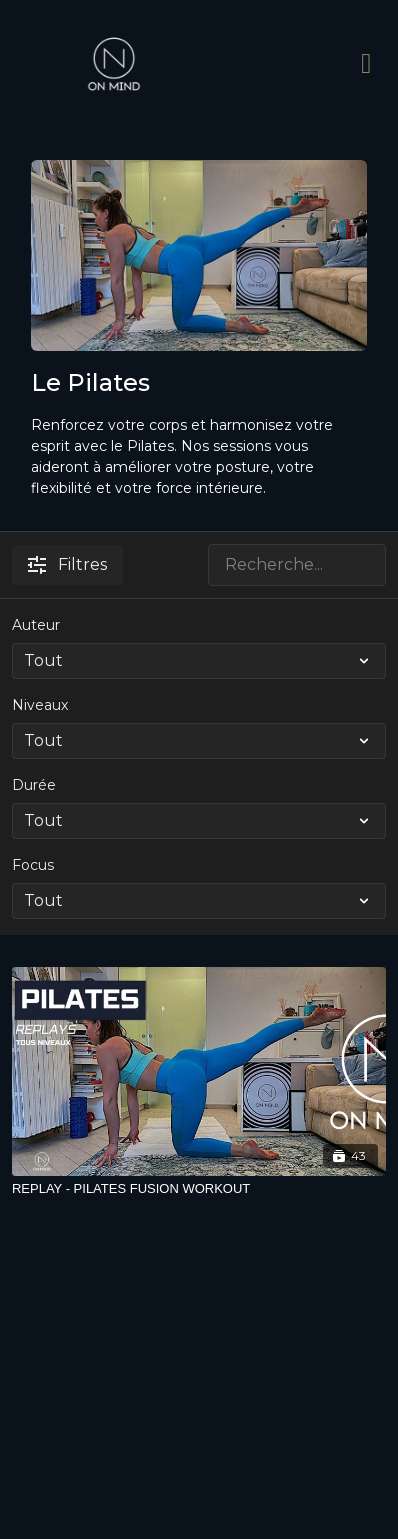  What do you see at coordinates (33, 865) in the screenshot?
I see `Focus` at bounding box center [33, 865].